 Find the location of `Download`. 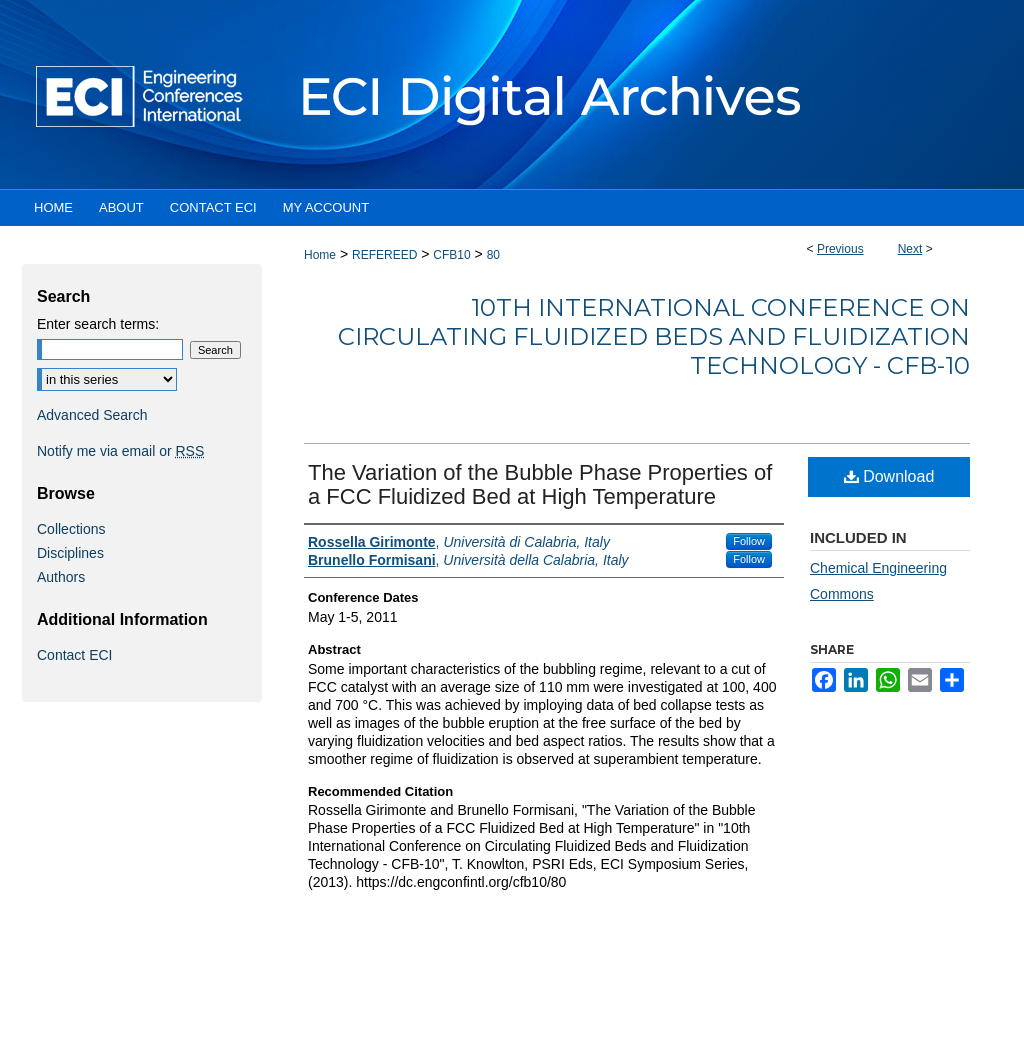

Download is located at coordinates (889, 476).